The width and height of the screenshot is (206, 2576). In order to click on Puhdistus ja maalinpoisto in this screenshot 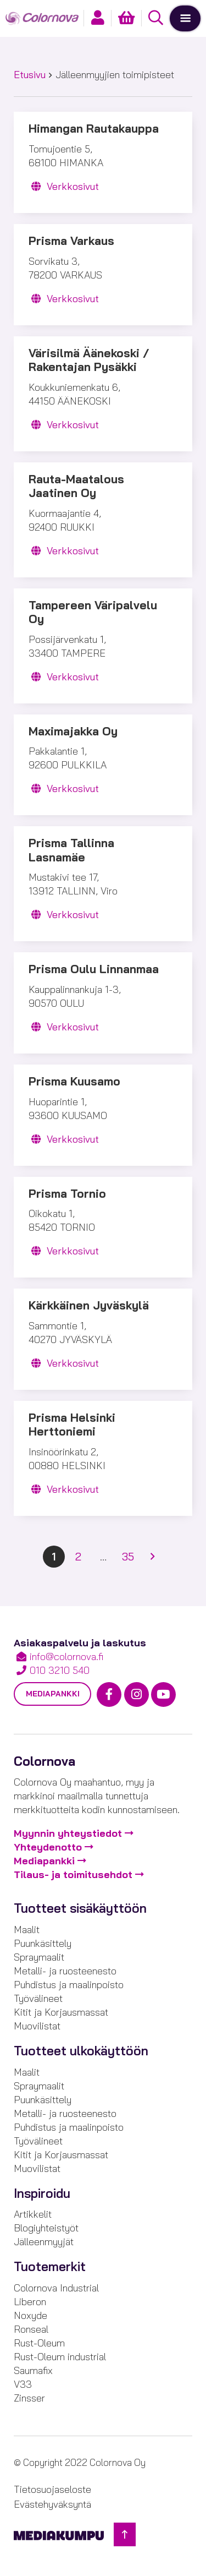, I will do `click(69, 1984)`.